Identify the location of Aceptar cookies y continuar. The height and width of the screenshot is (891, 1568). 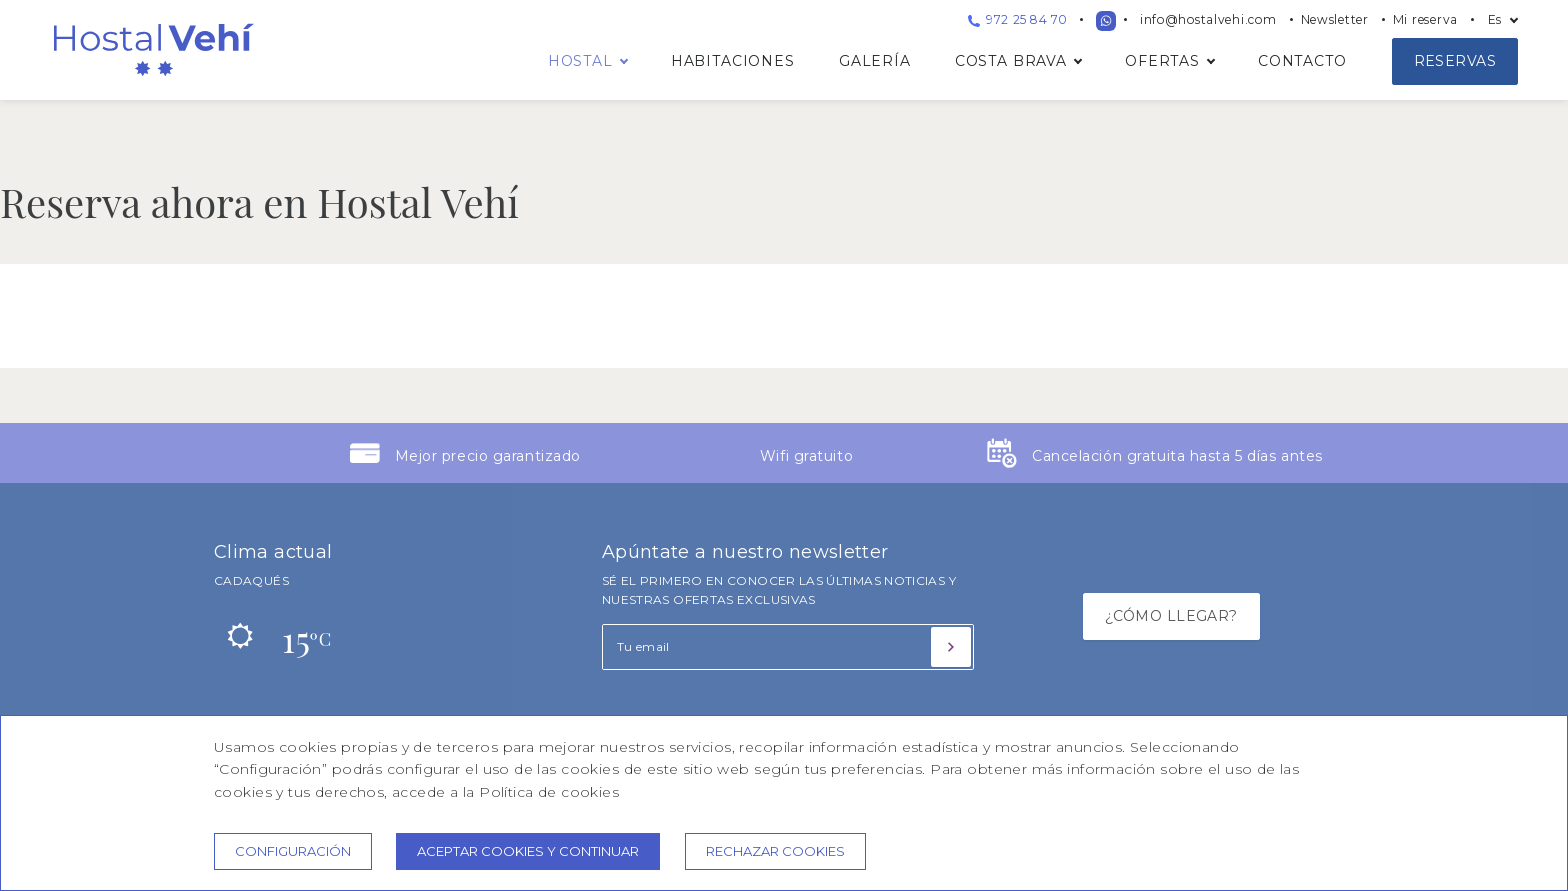
(528, 851).